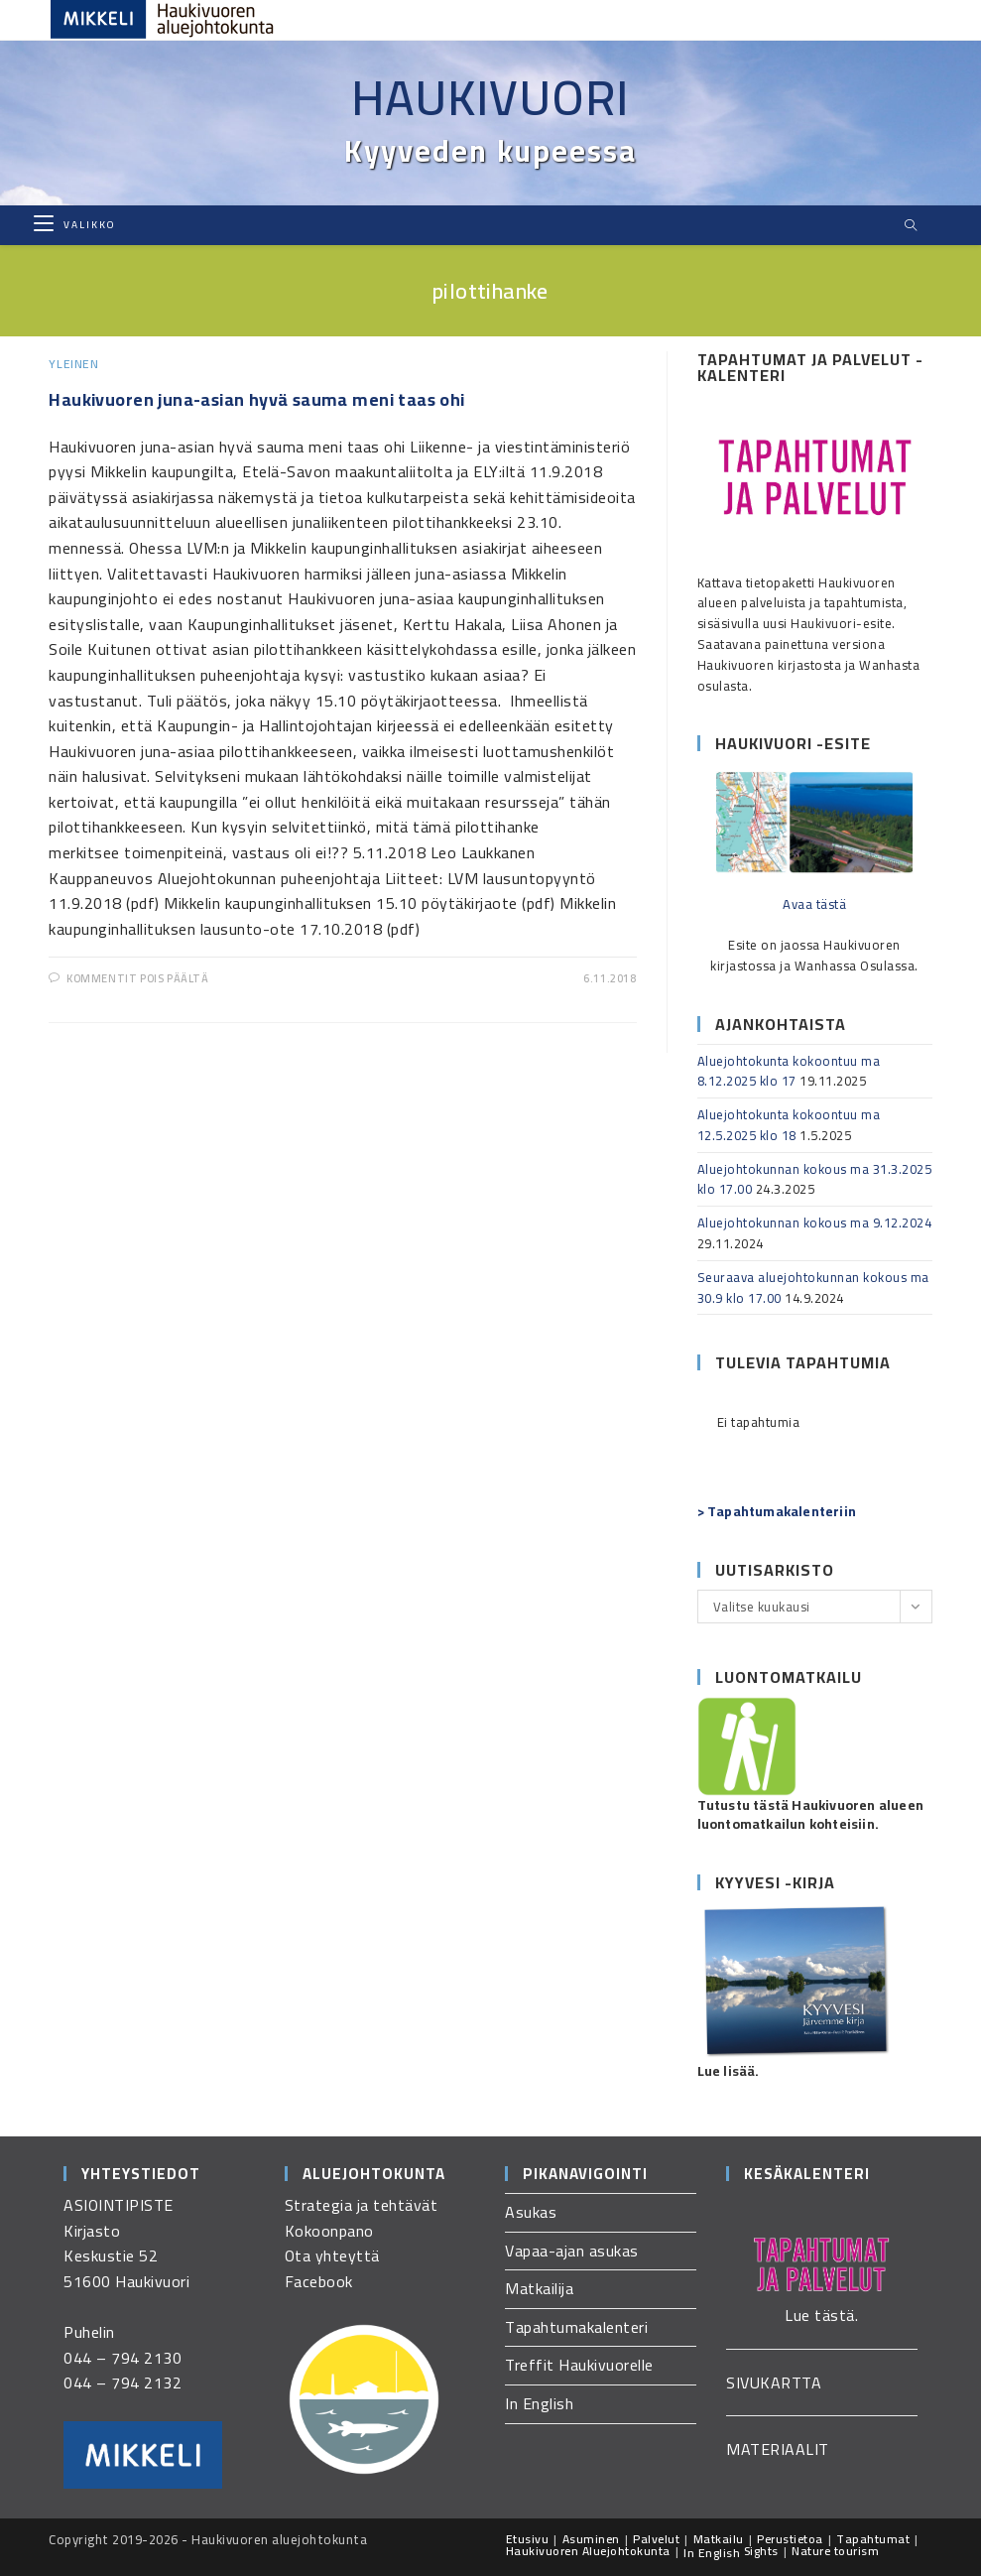  I want to click on Perustietoa, so click(790, 2538).